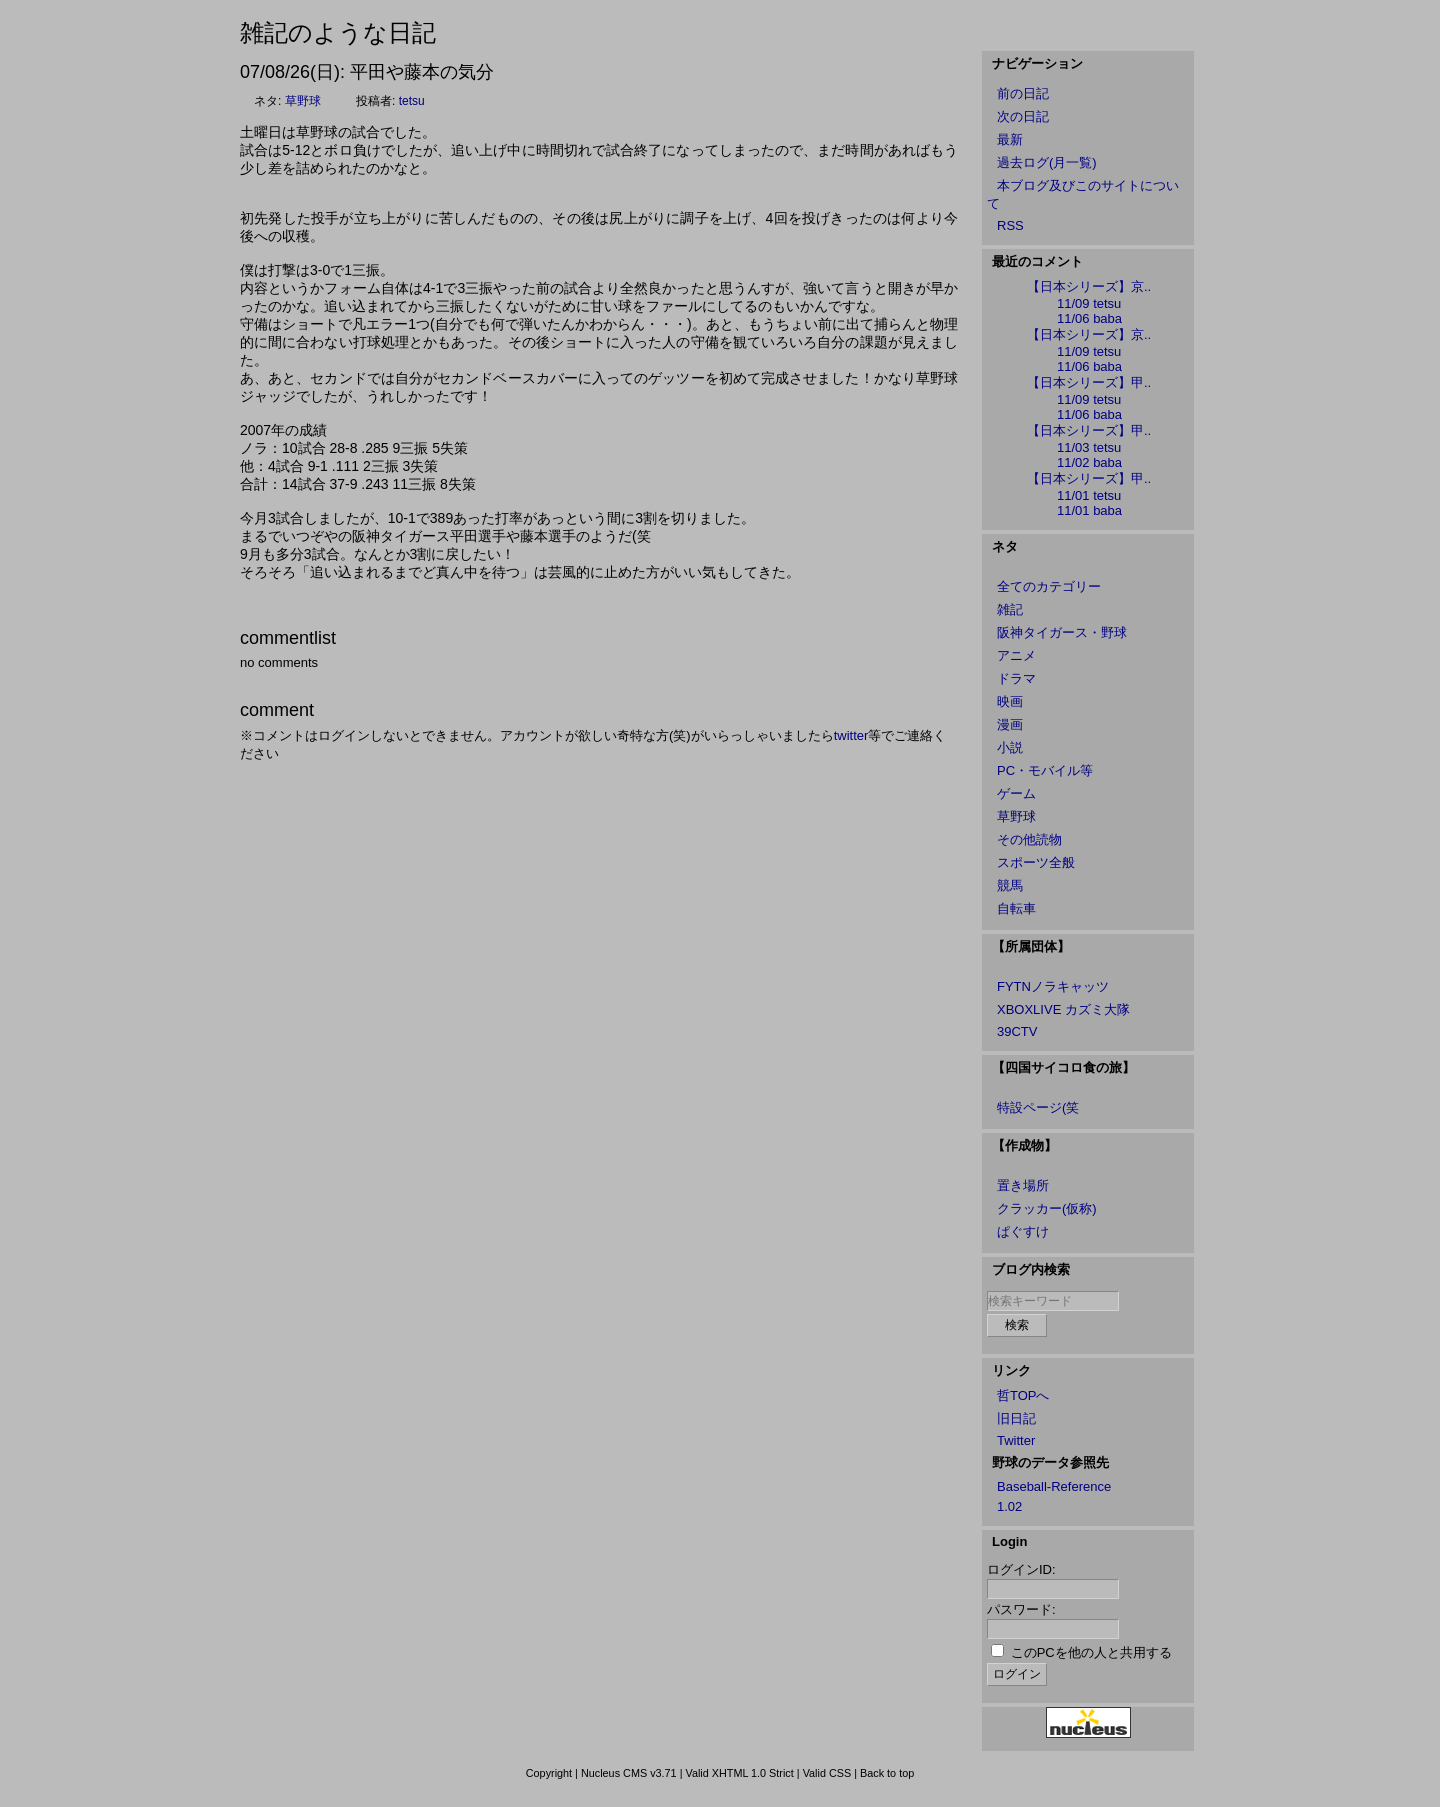 This screenshot has height=1807, width=1440. Describe the element at coordinates (412, 101) in the screenshot. I see `tetsu` at that location.